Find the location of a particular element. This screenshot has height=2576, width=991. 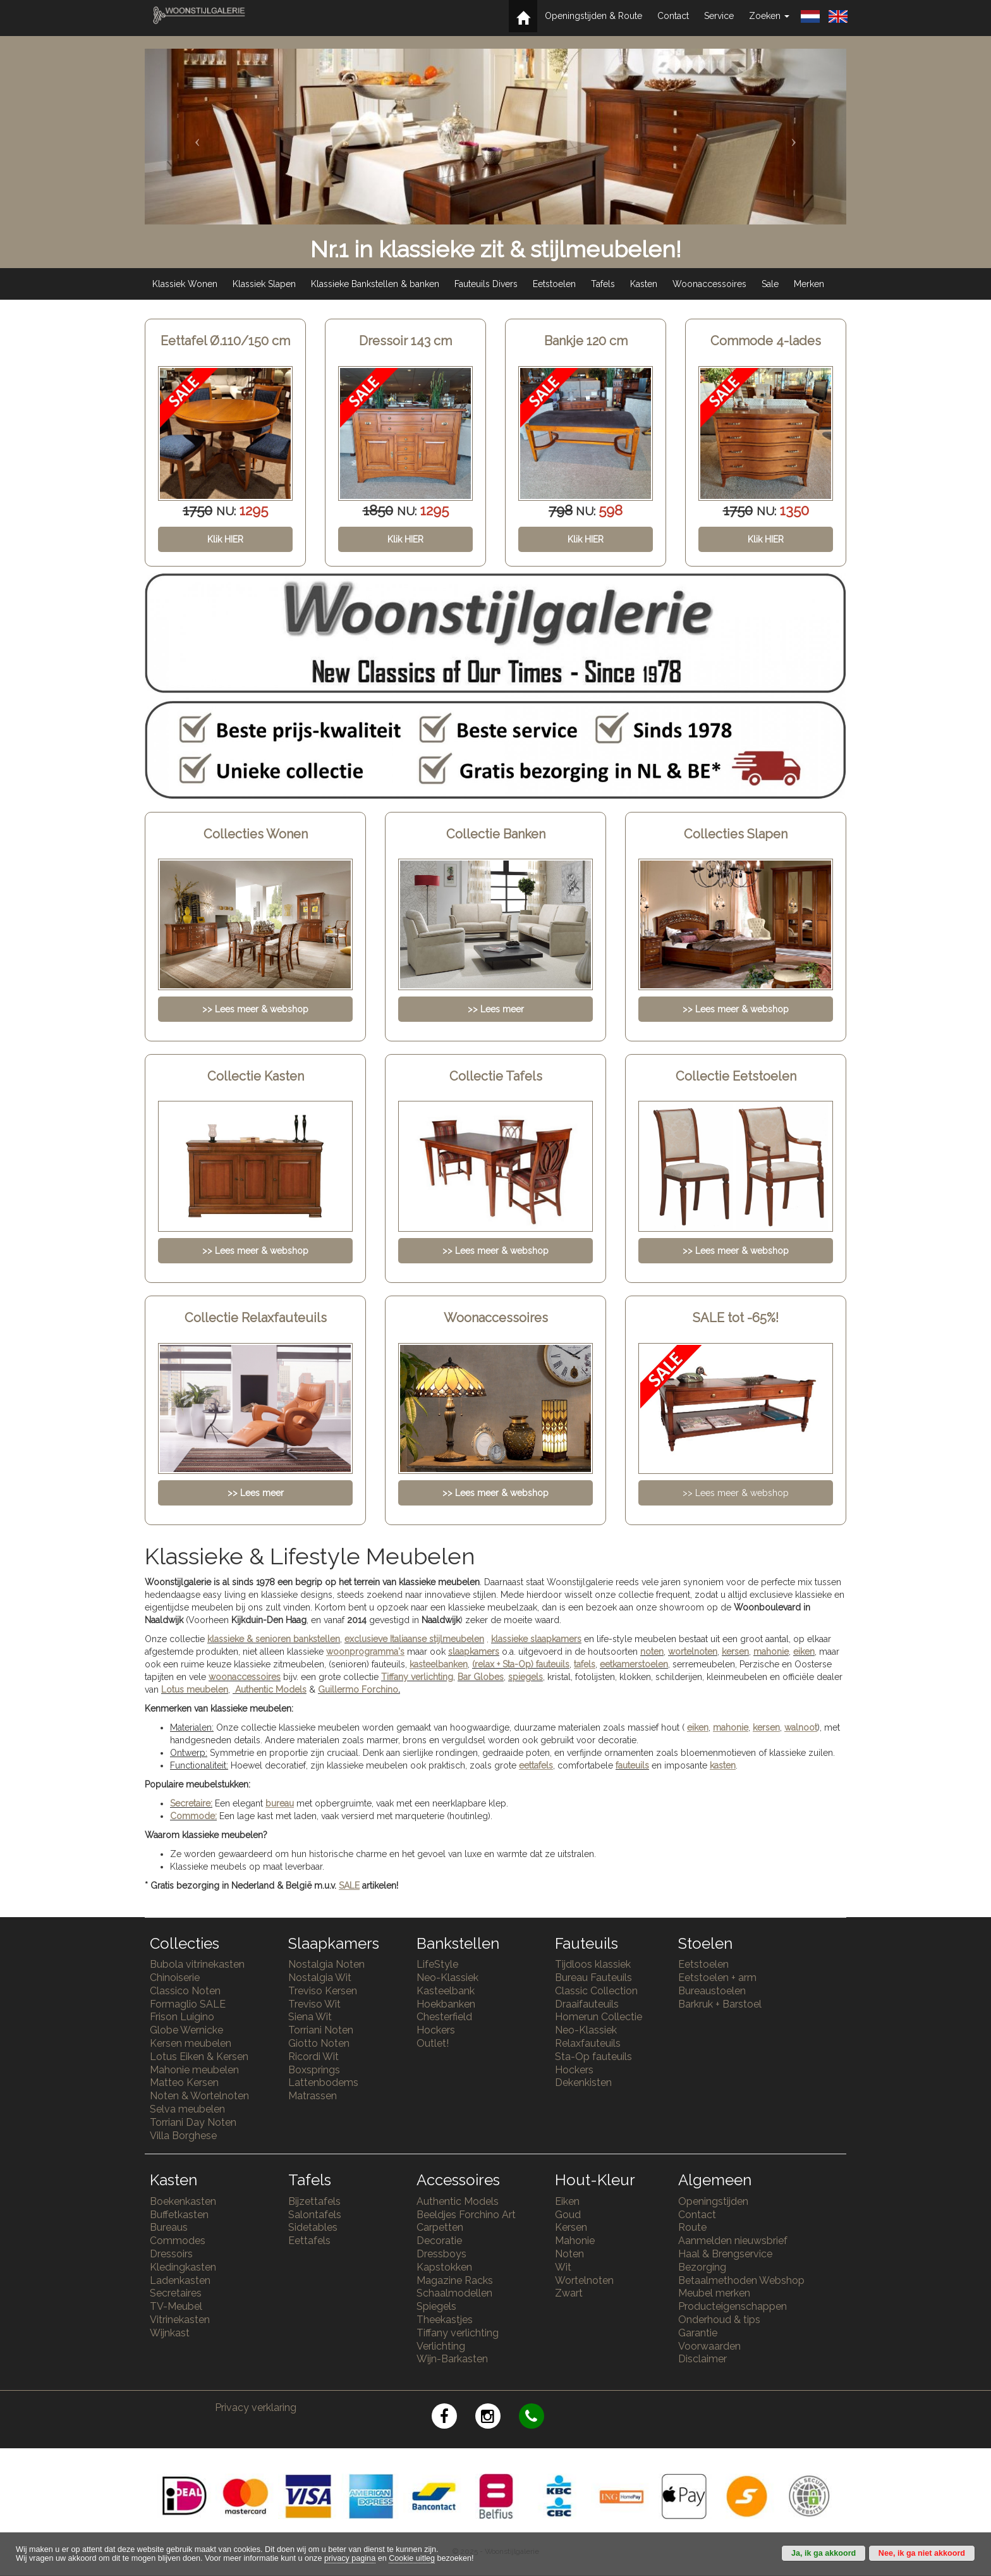

Commode: is located at coordinates (193, 1816).